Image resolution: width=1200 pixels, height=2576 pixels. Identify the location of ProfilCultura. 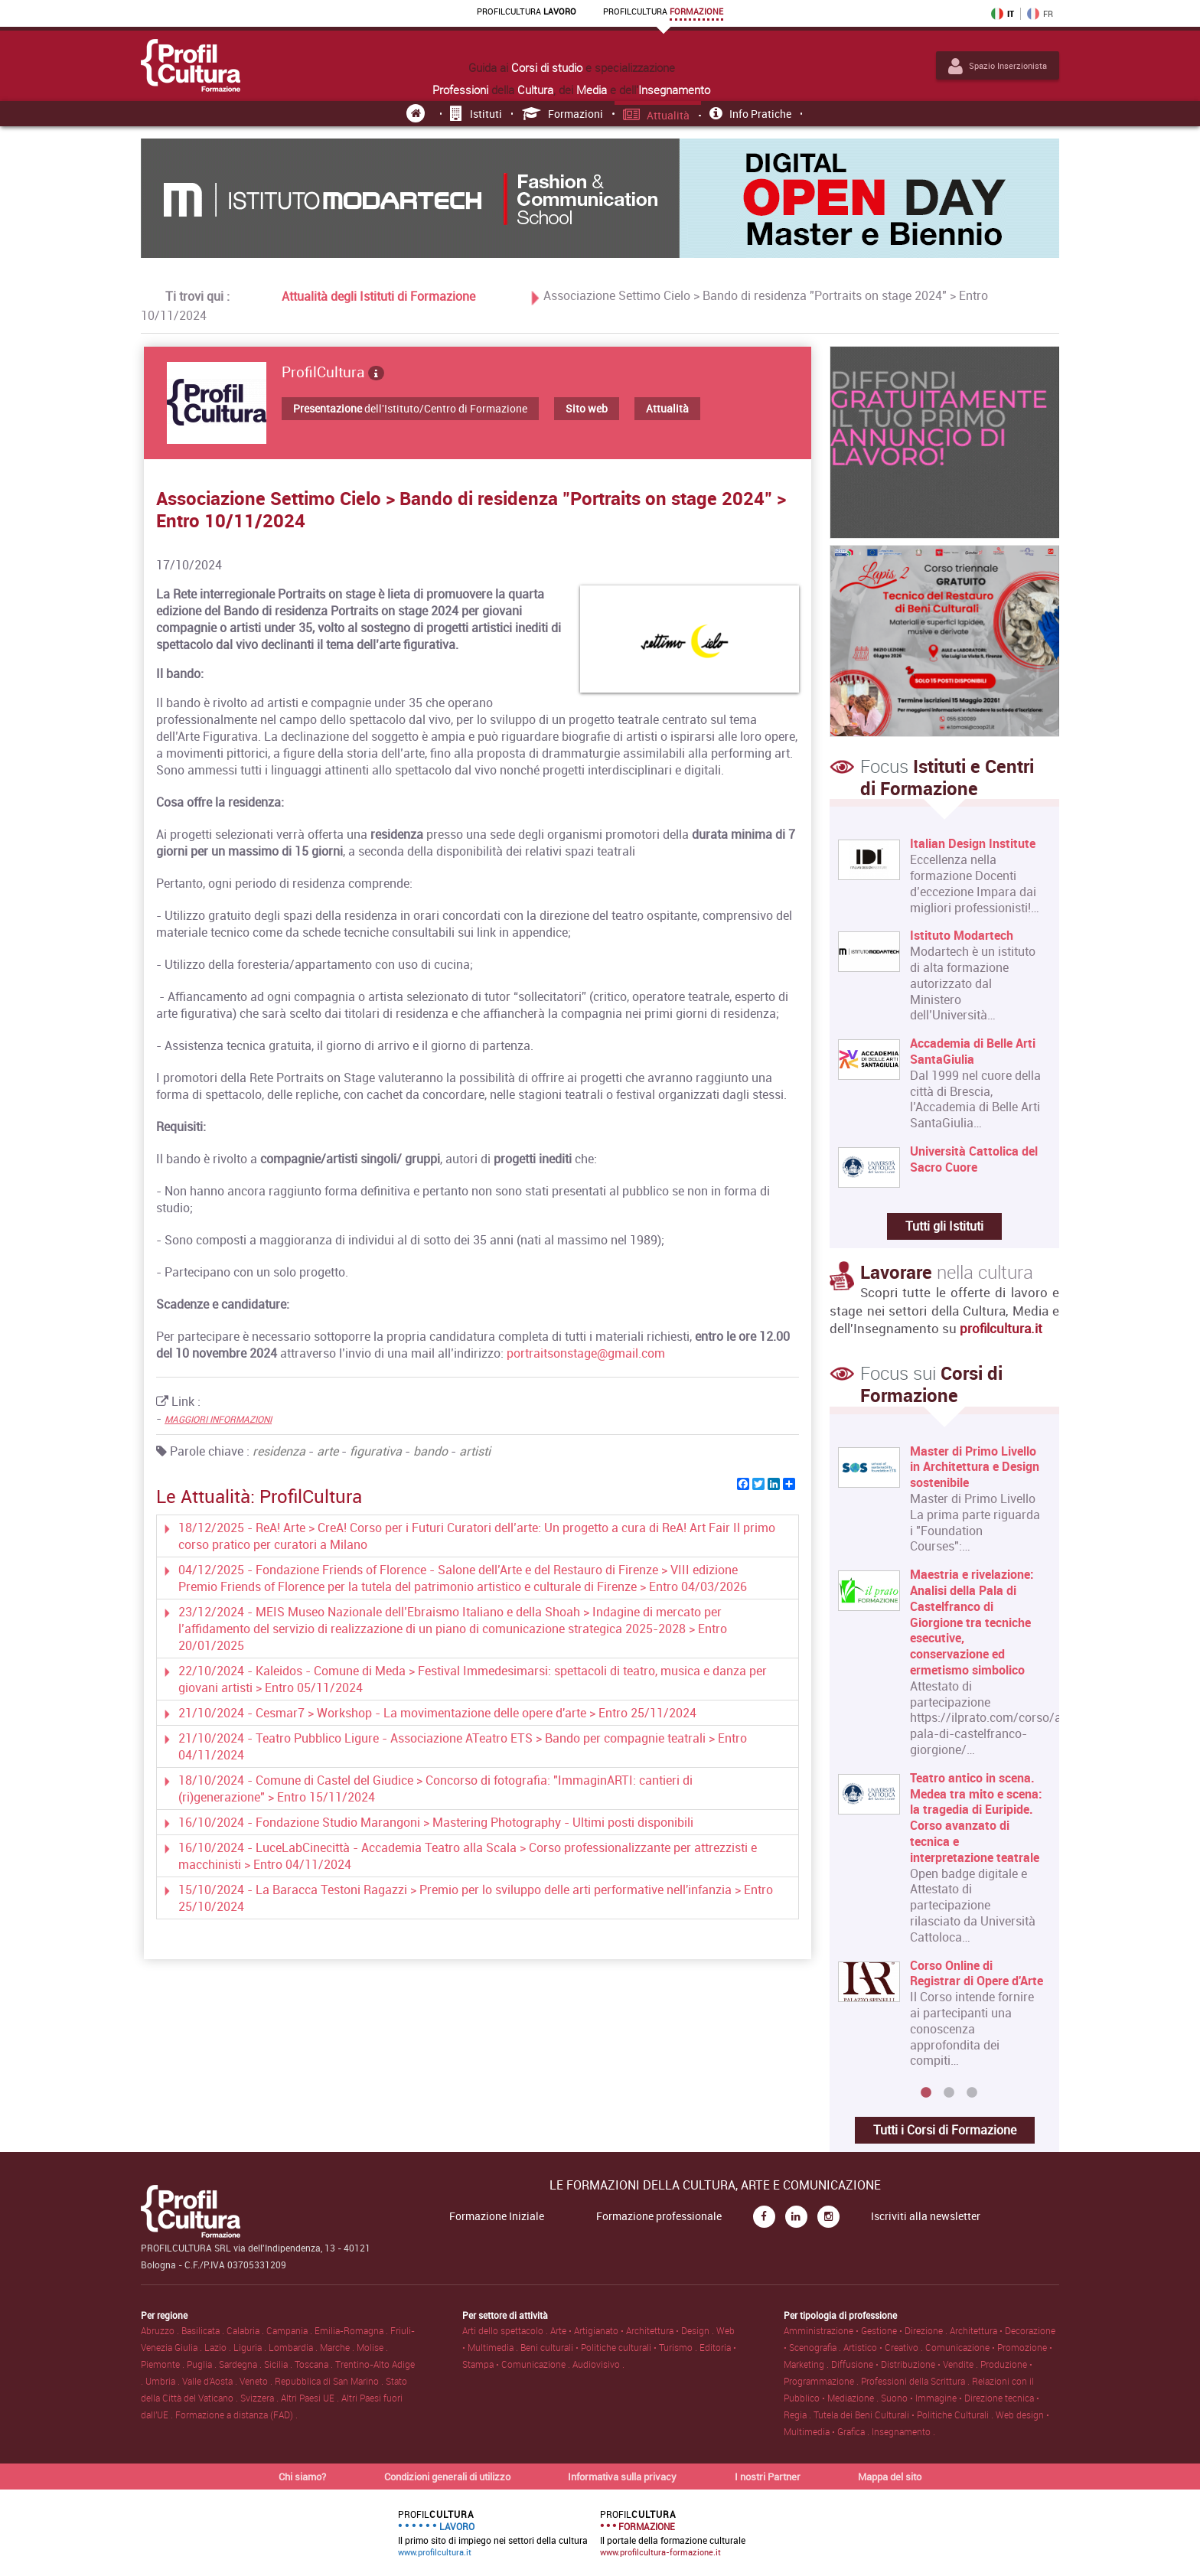
(333, 372).